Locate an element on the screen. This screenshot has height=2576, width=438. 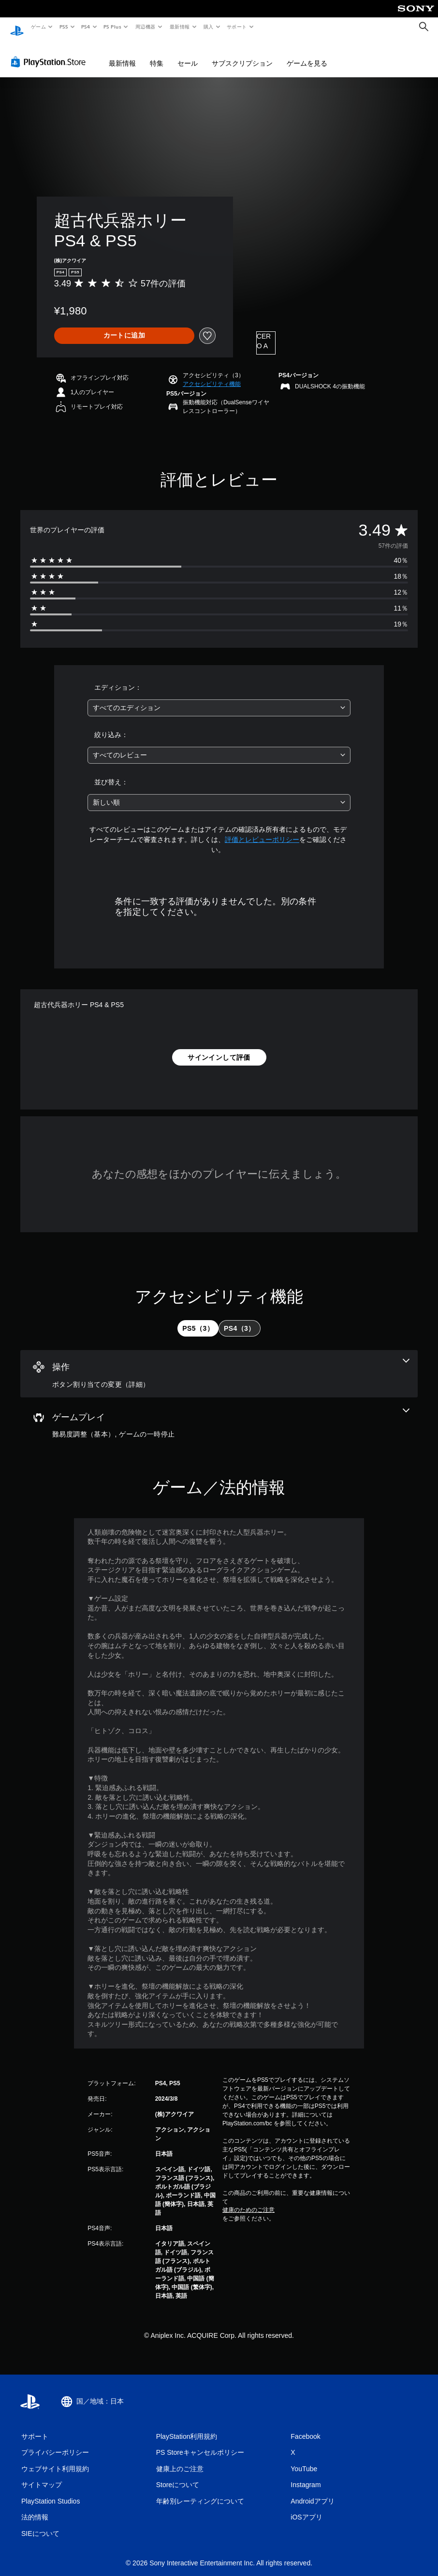
健康のためのご注意 is located at coordinates (248, 2200).